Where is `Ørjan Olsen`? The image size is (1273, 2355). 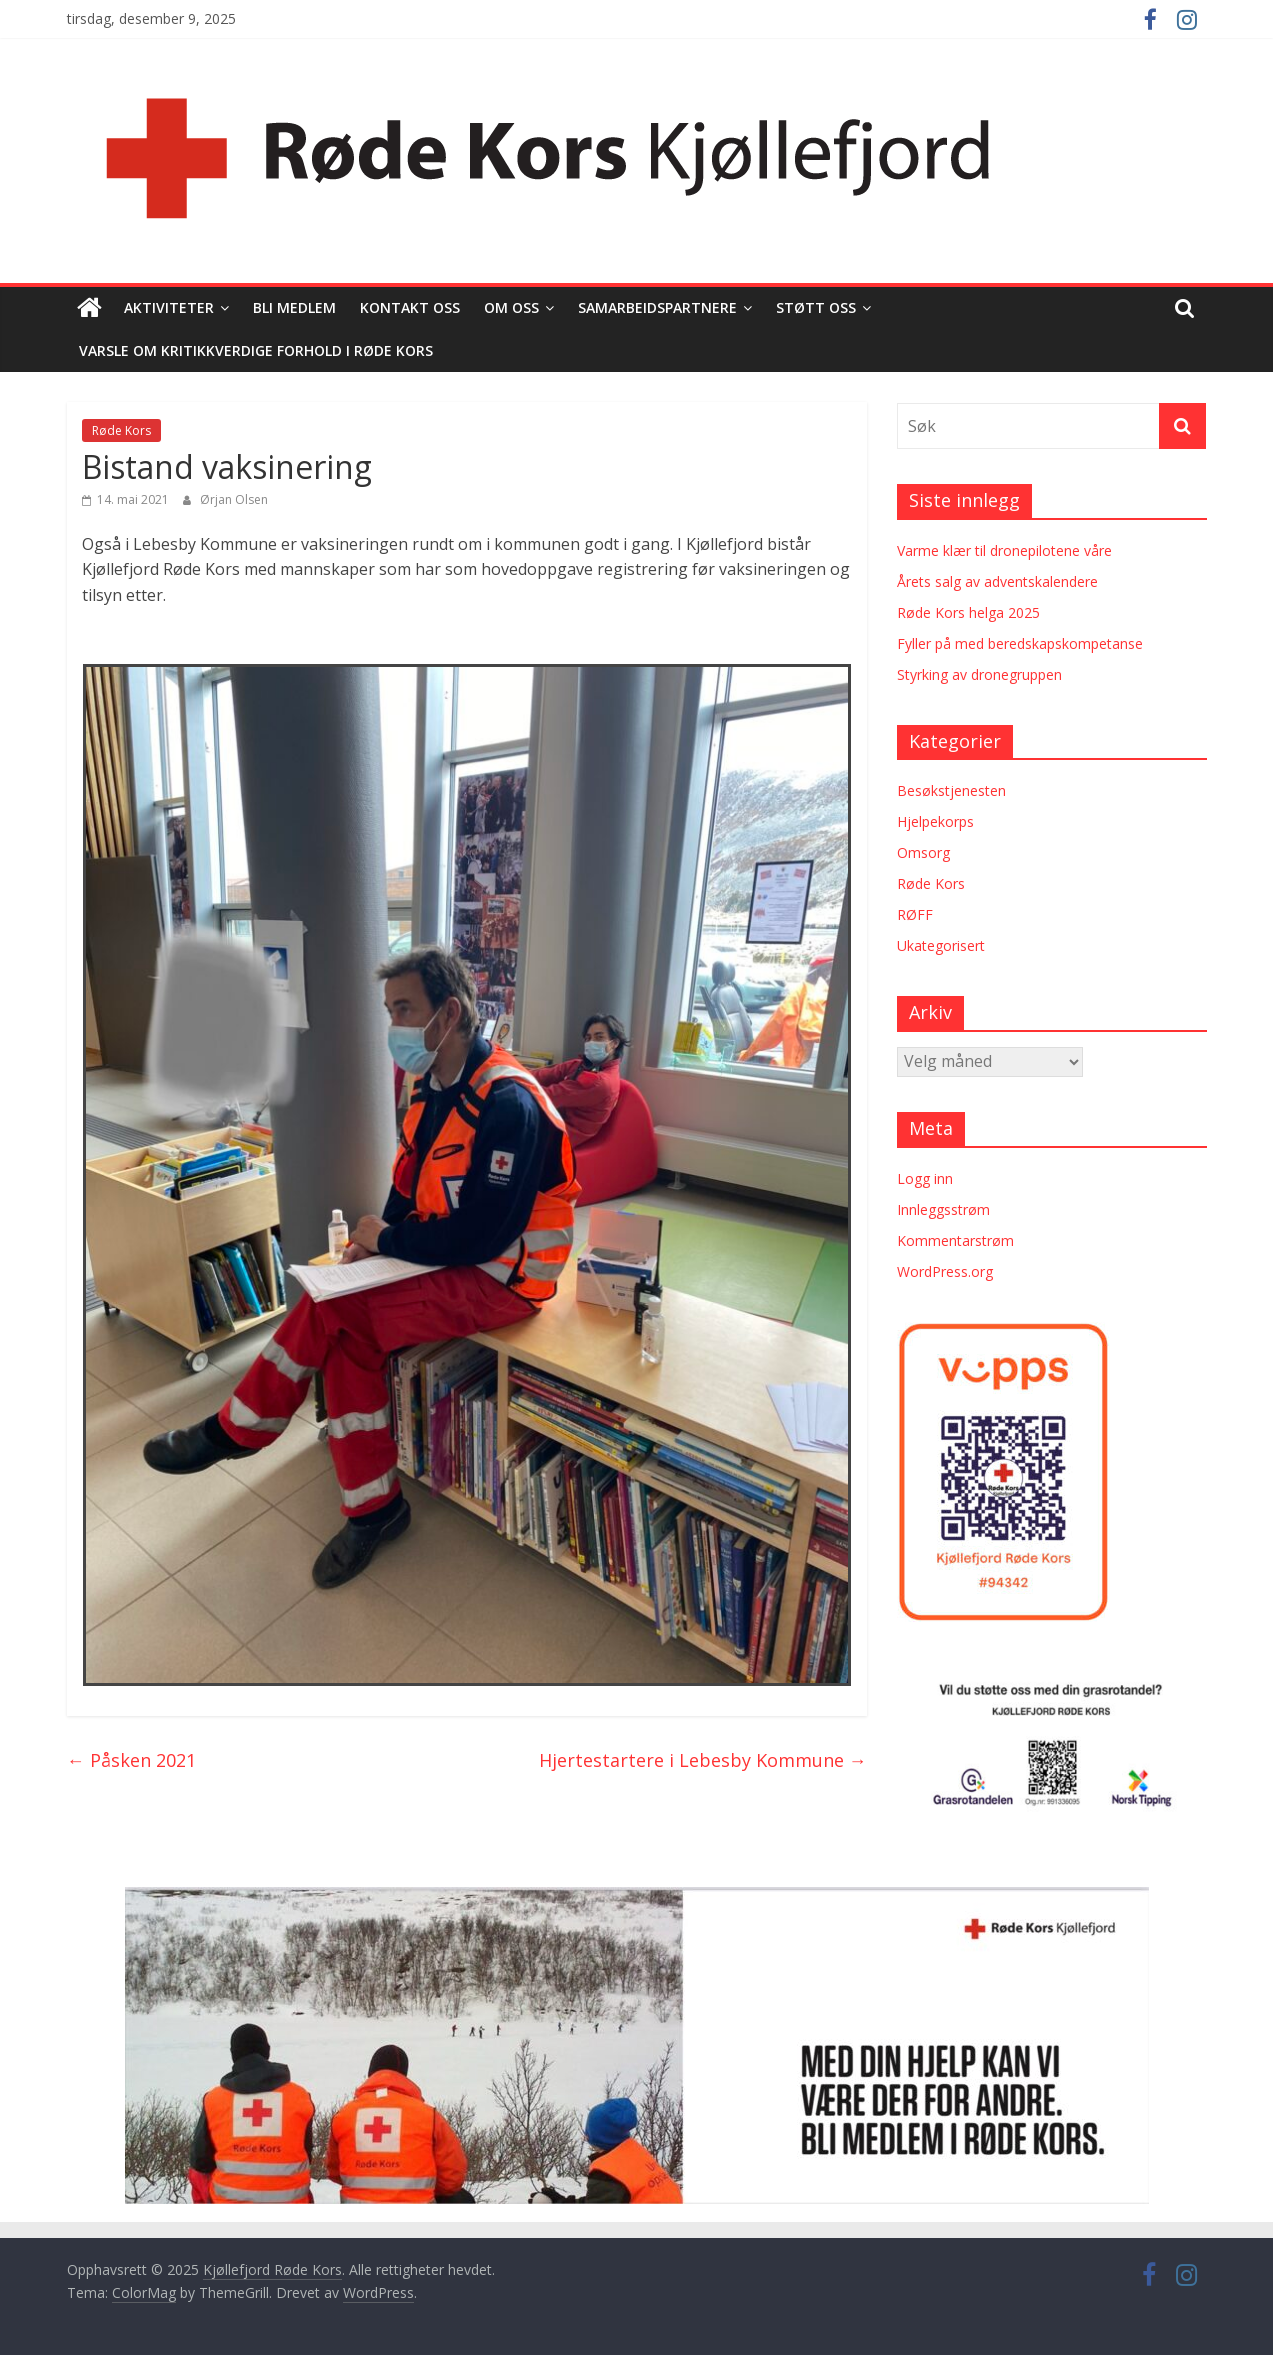 Ørjan Olsen is located at coordinates (234, 499).